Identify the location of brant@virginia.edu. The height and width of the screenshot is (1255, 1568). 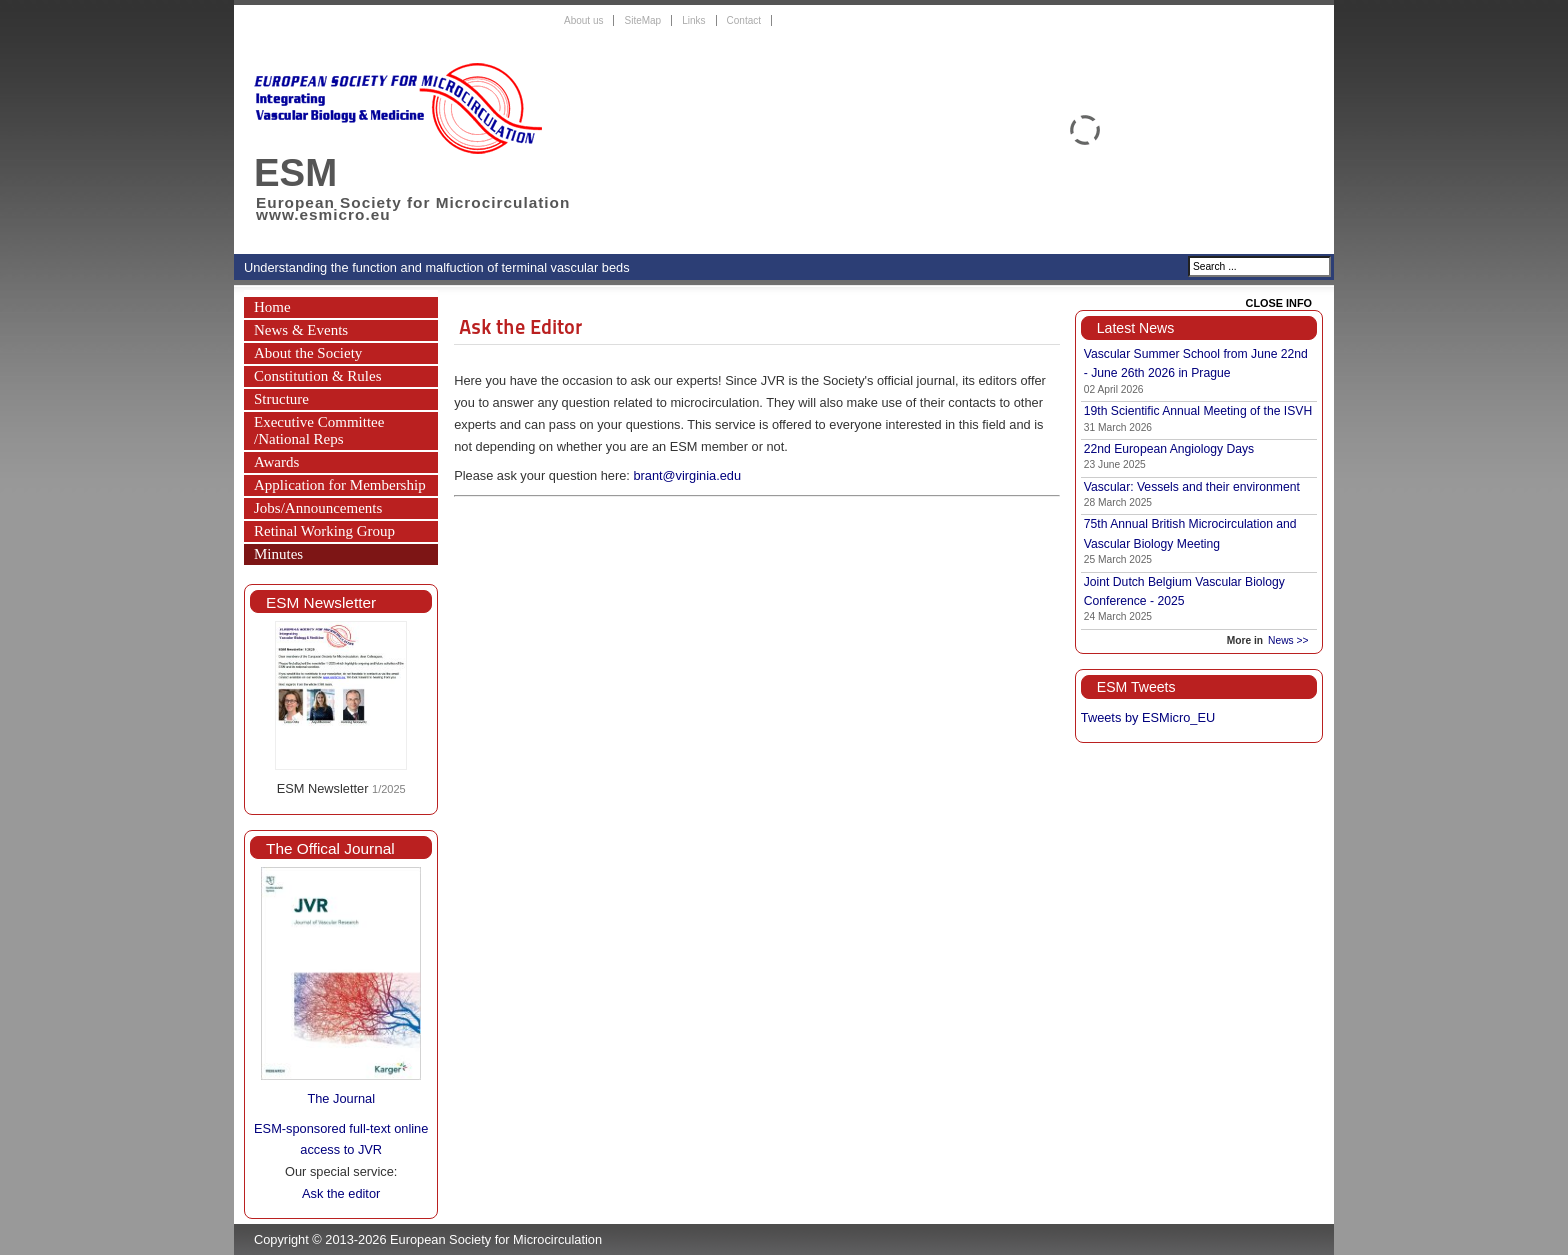
(687, 475).